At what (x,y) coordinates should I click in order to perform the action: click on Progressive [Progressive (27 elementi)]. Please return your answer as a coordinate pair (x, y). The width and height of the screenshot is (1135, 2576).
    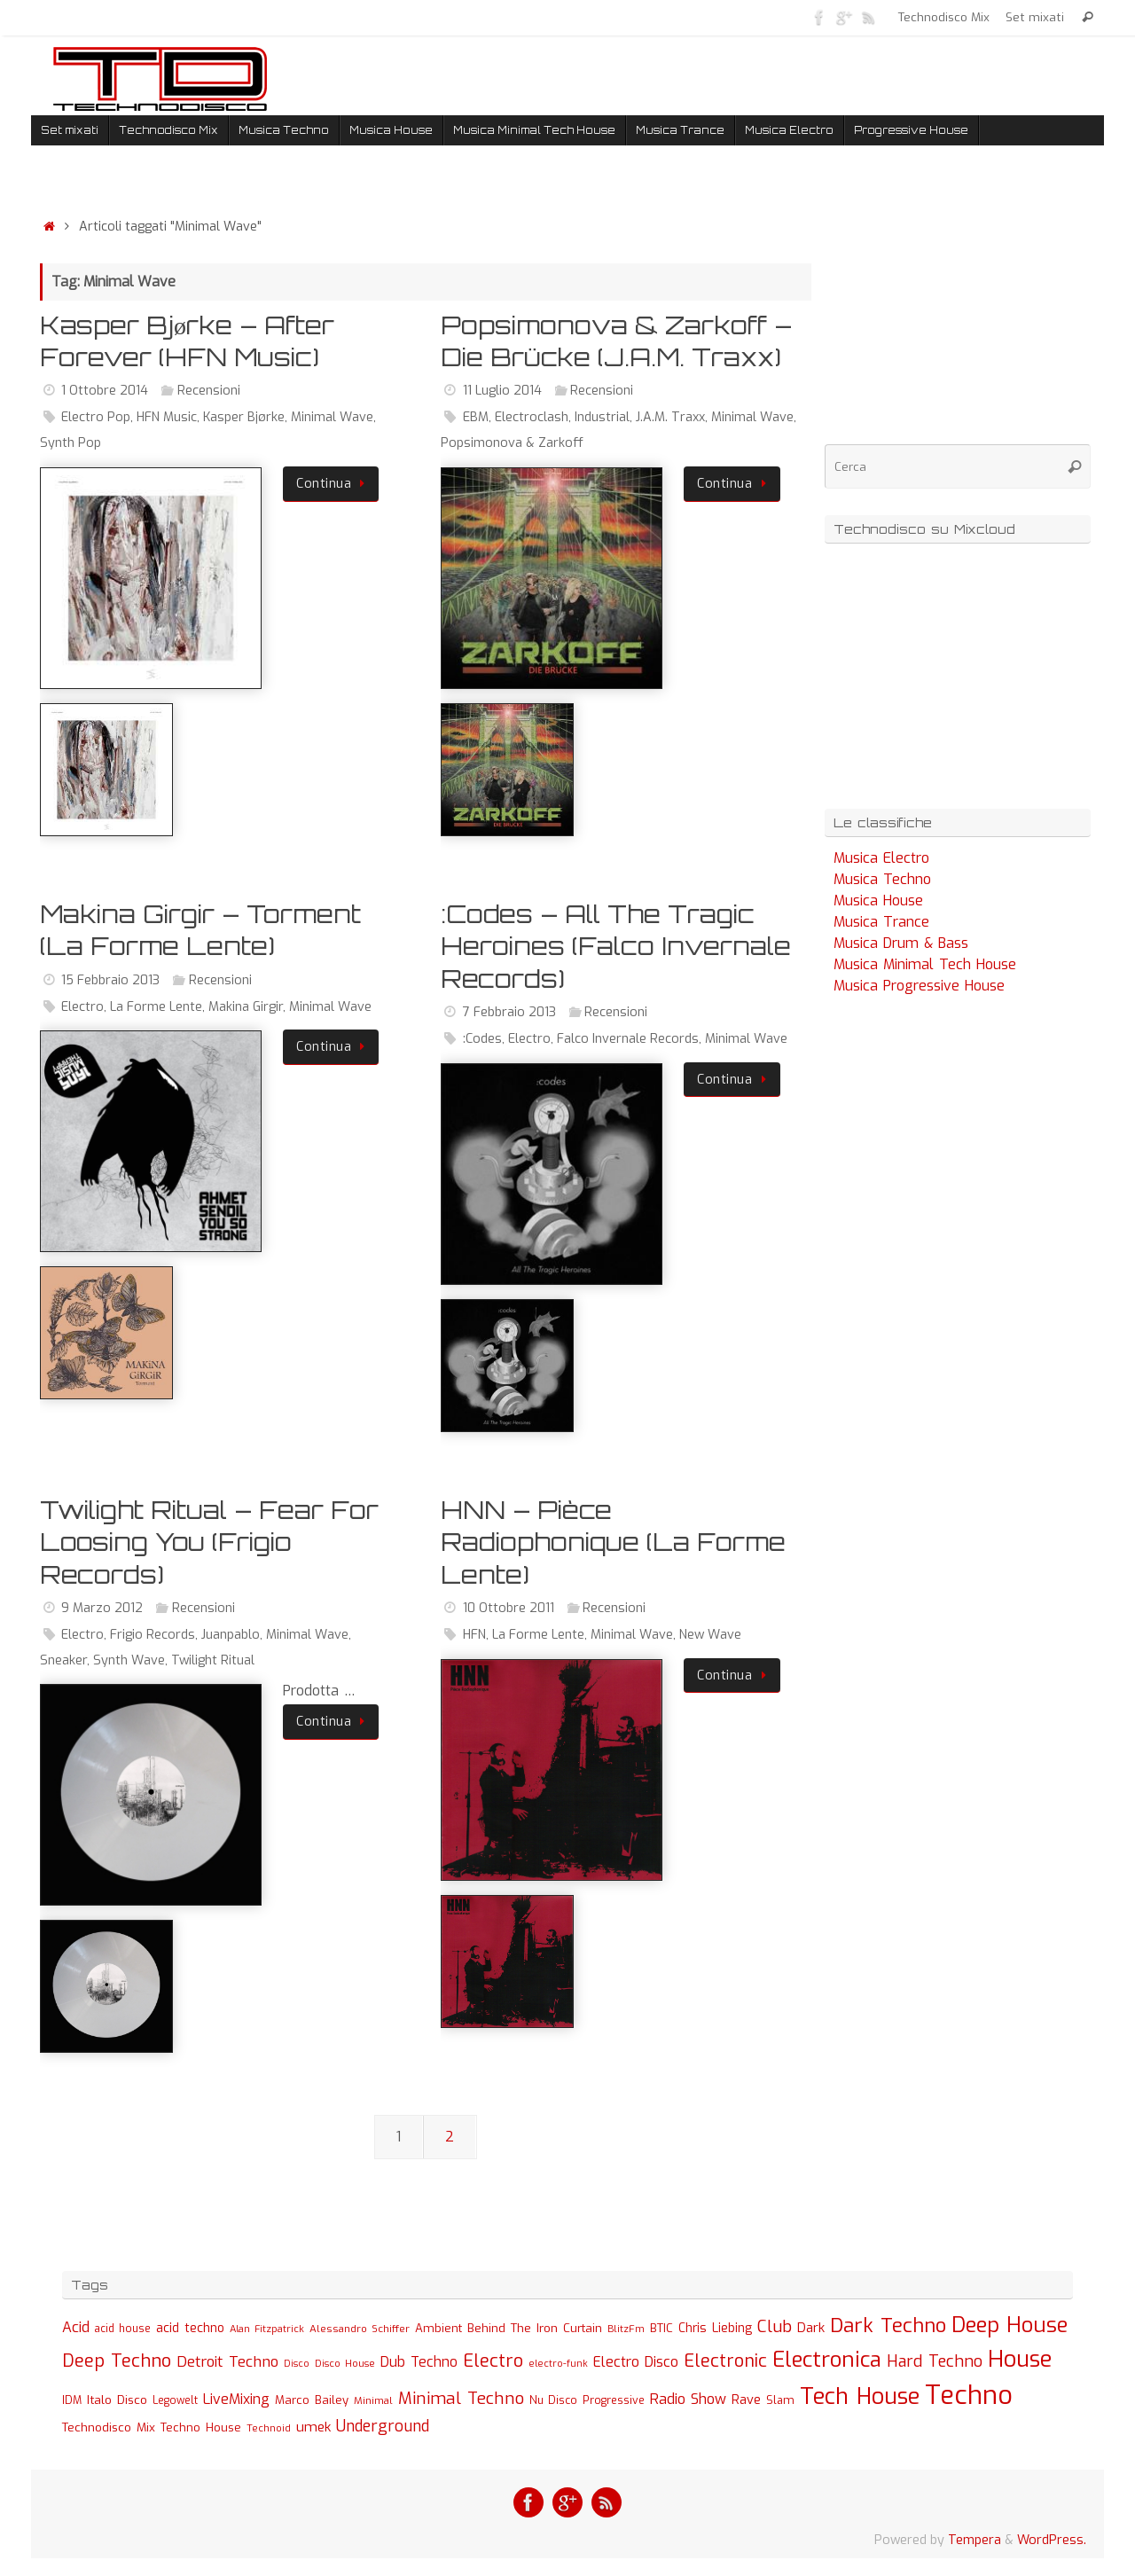
    Looking at the image, I should click on (614, 2400).